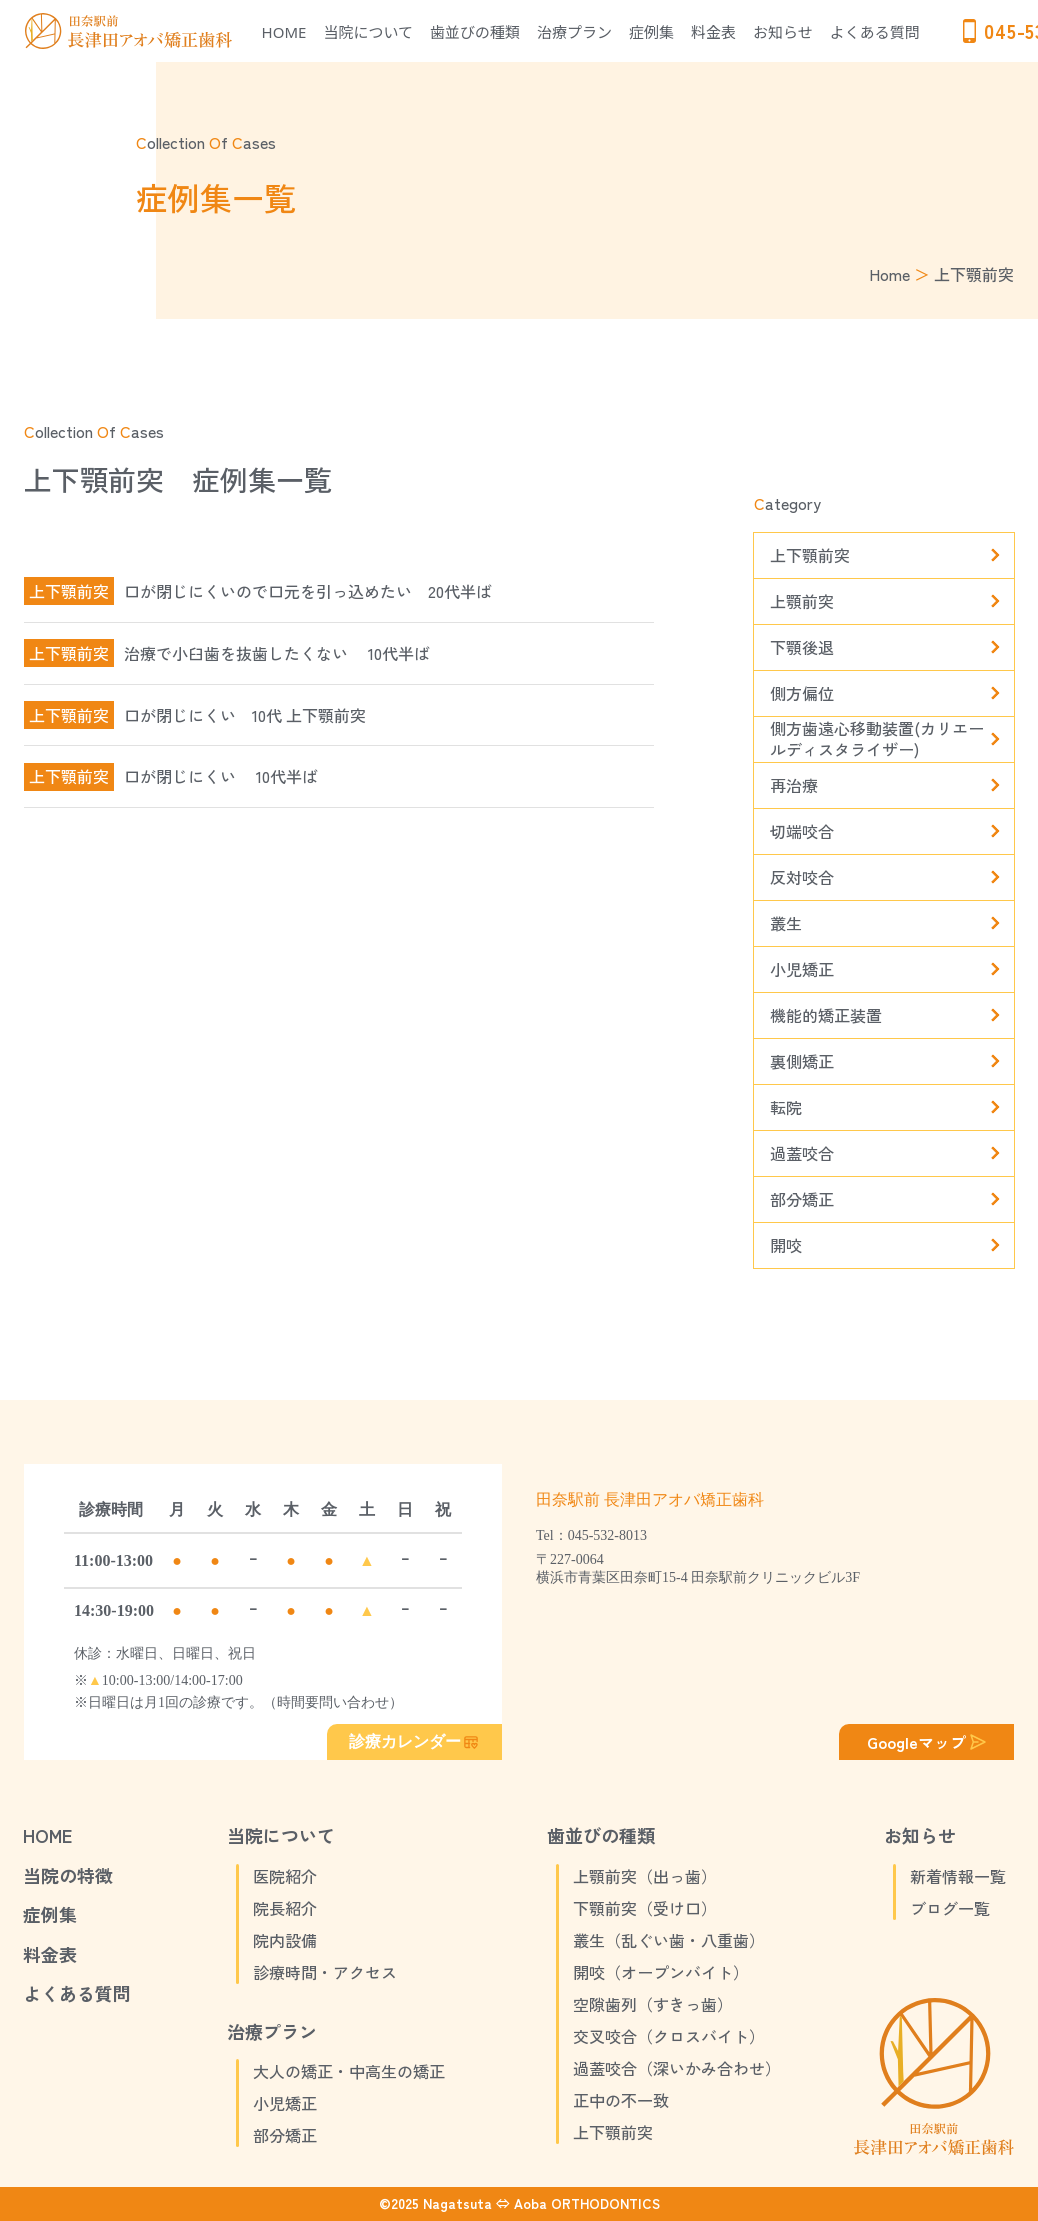  I want to click on 交叉咬合（クロスバイト）, so click(669, 2036).